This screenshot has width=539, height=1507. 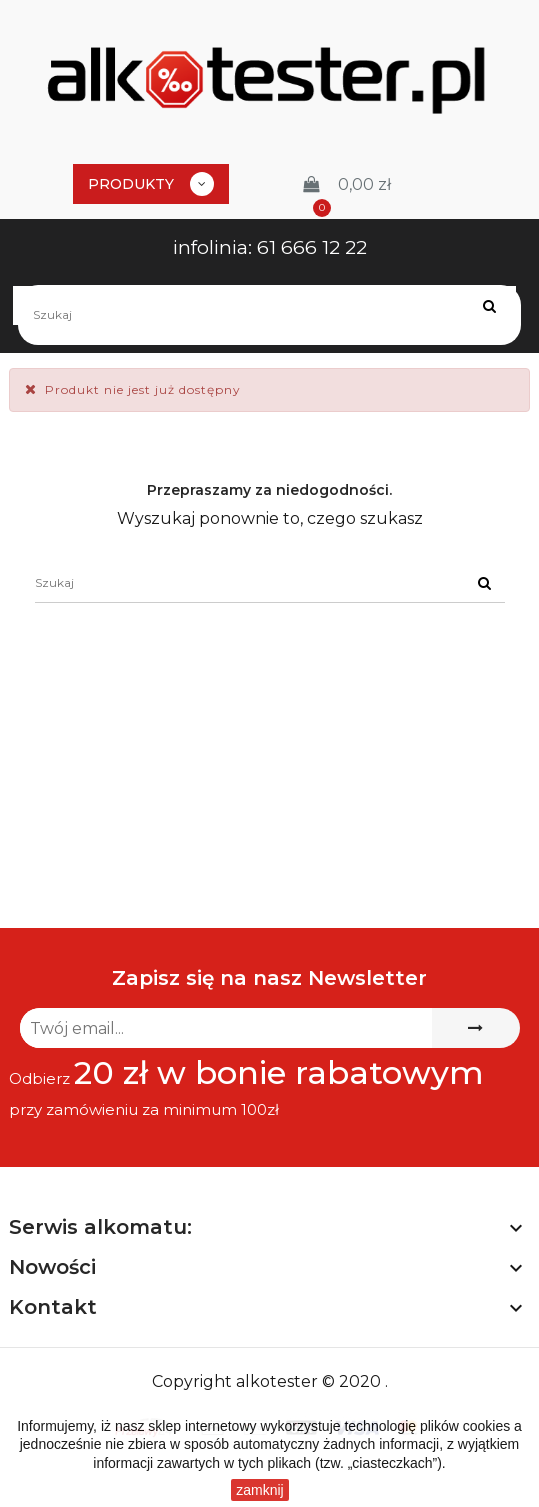 What do you see at coordinates (270, 247) in the screenshot?
I see `infolinia: 61 666 12 22` at bounding box center [270, 247].